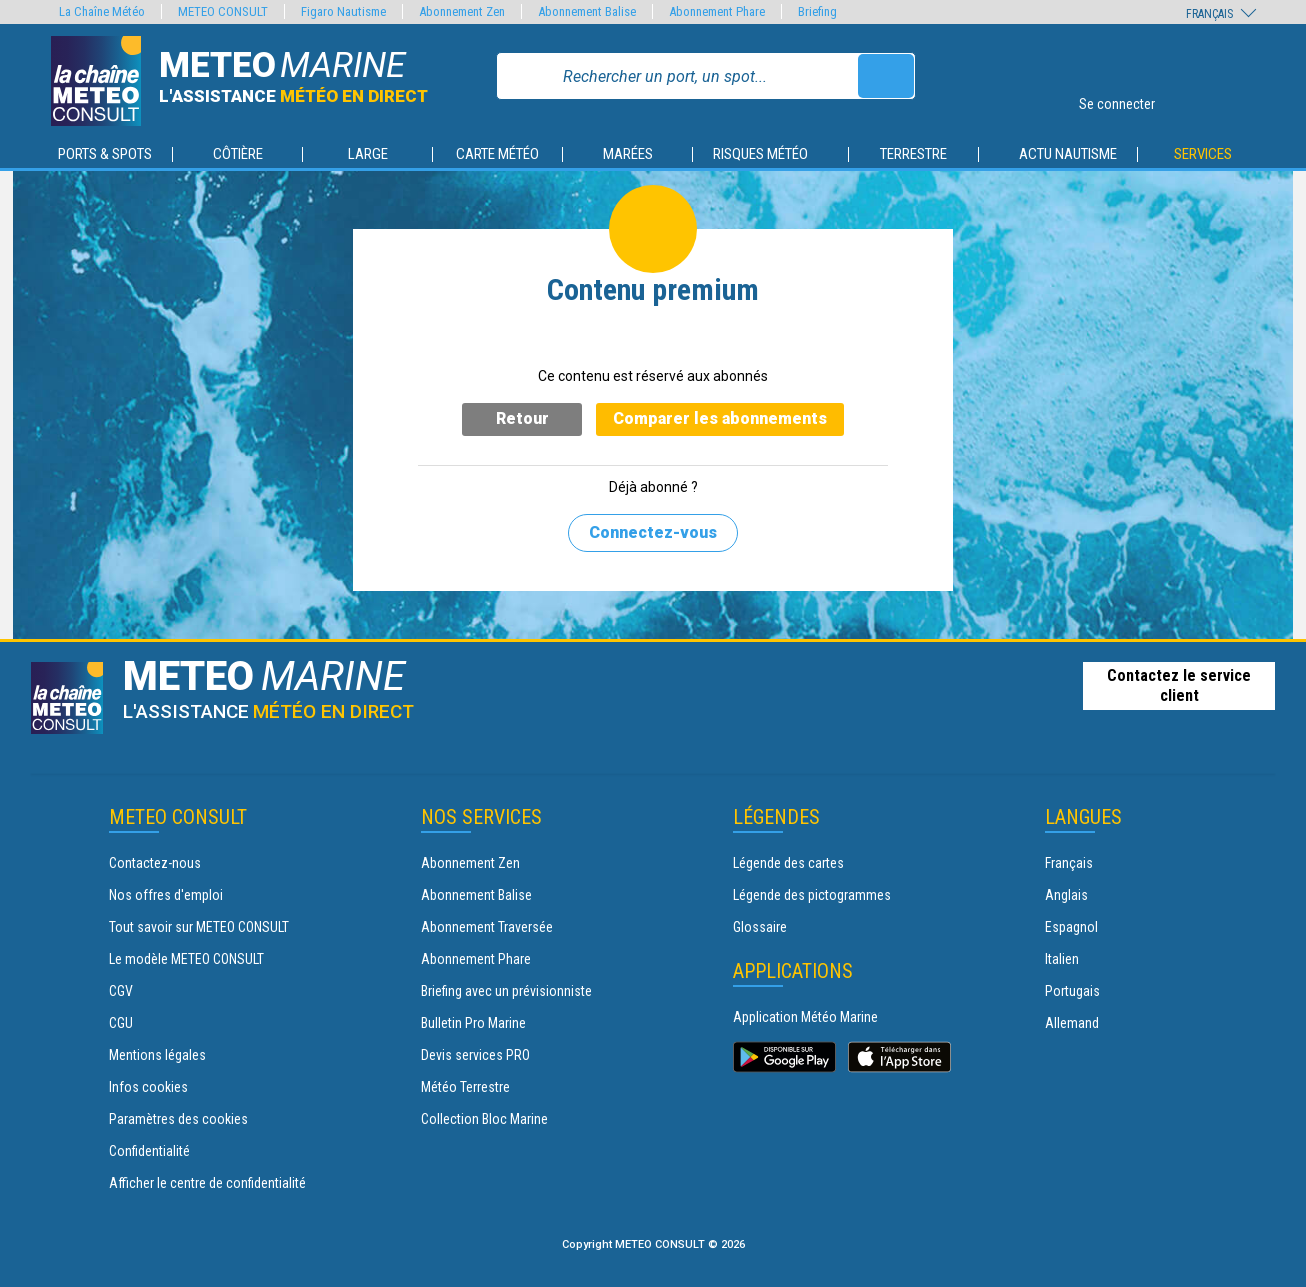 The image size is (1306, 1287). What do you see at coordinates (465, 1087) in the screenshot?
I see `Météo Terrestre` at bounding box center [465, 1087].